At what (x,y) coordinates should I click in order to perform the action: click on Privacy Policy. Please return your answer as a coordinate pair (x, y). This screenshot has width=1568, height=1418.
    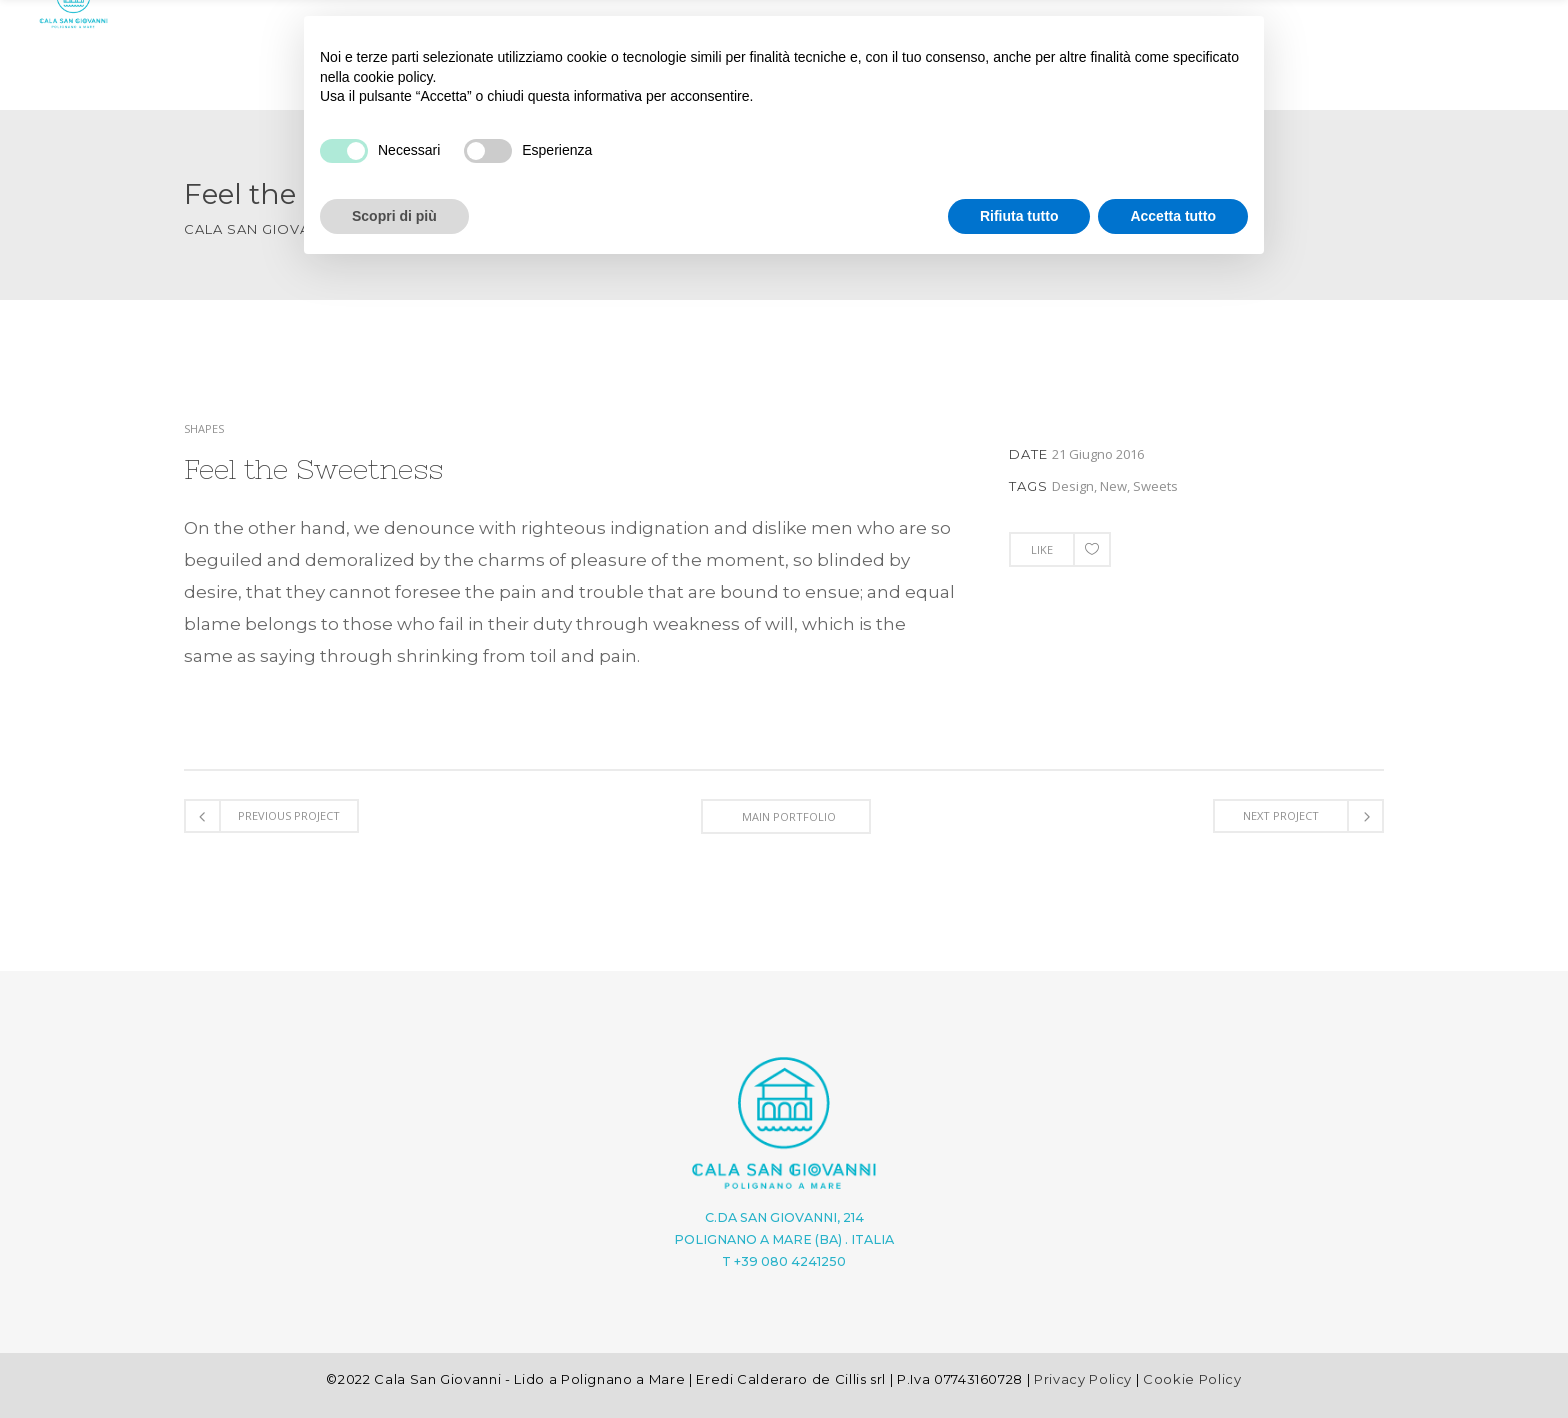
    Looking at the image, I should click on (1083, 1379).